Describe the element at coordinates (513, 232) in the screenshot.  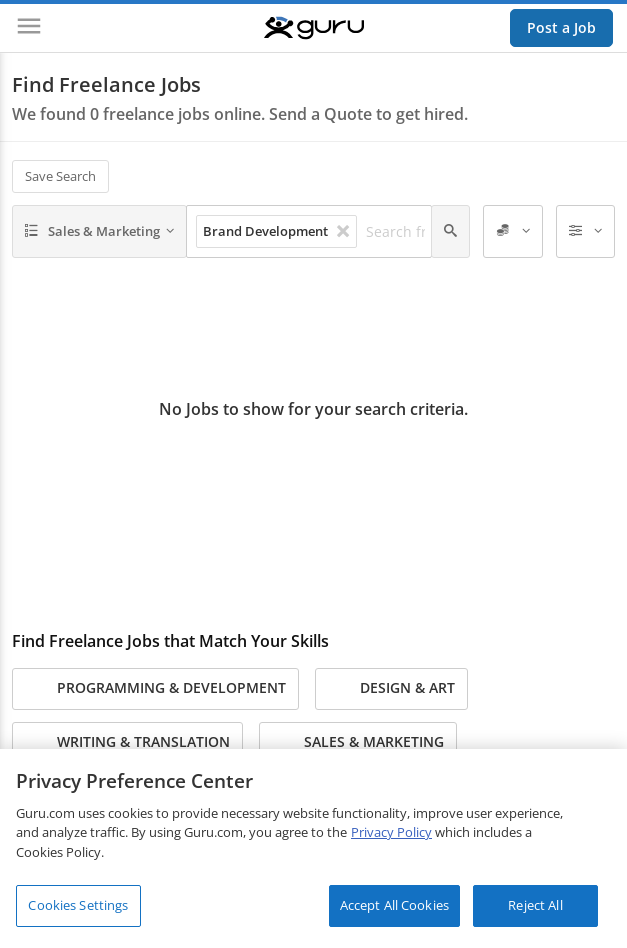
I see `[Employer Spend]` at that location.